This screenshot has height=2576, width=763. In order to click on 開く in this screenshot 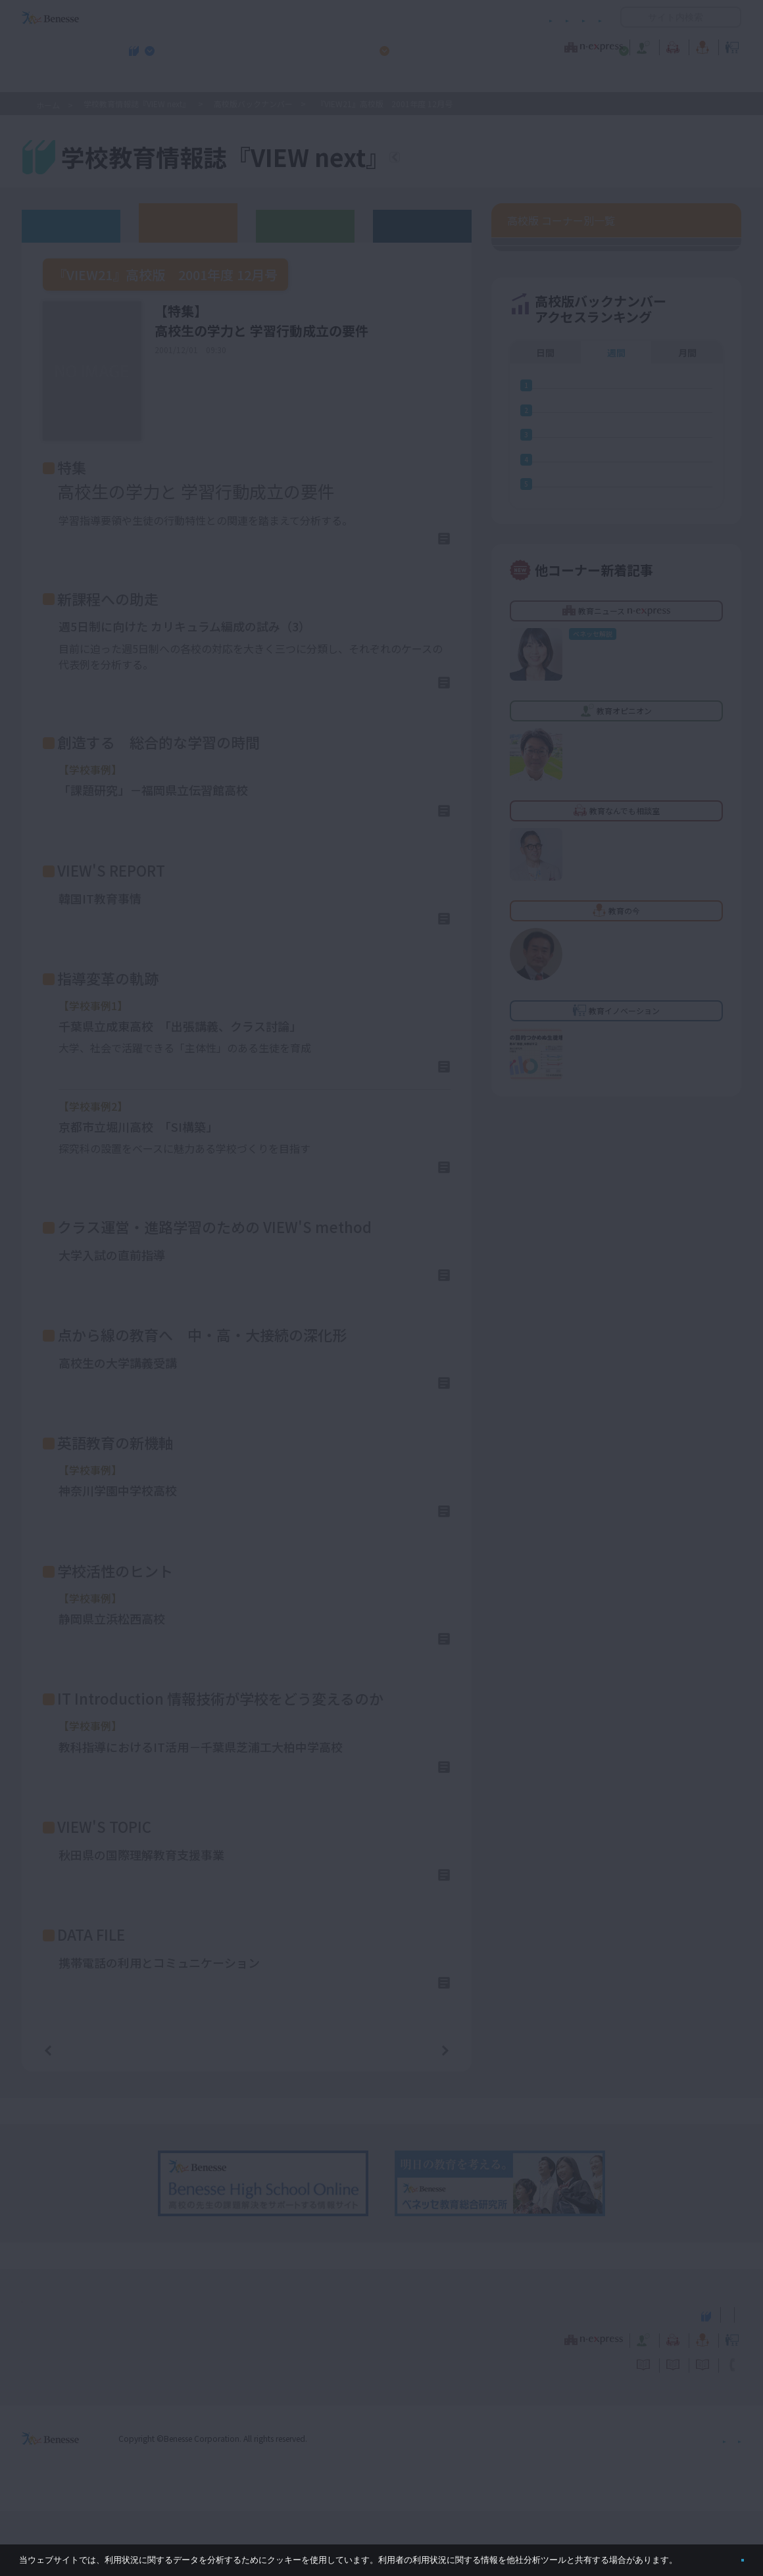, I will do `click(631, 17)`.